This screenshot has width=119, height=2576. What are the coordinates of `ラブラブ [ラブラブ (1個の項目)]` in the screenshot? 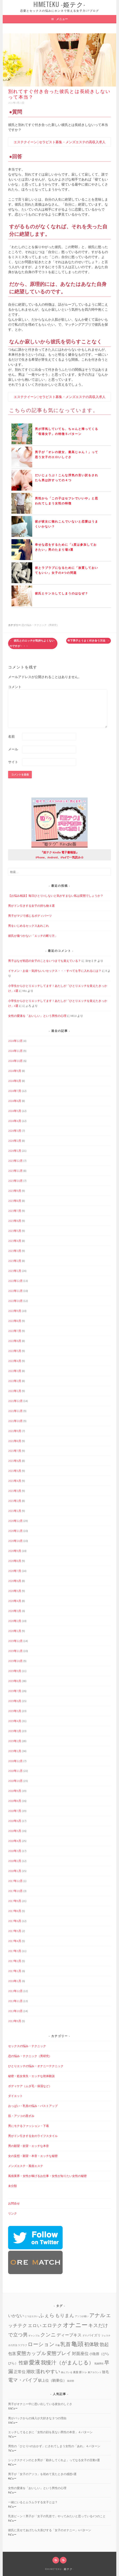 It's located at (22, 2345).